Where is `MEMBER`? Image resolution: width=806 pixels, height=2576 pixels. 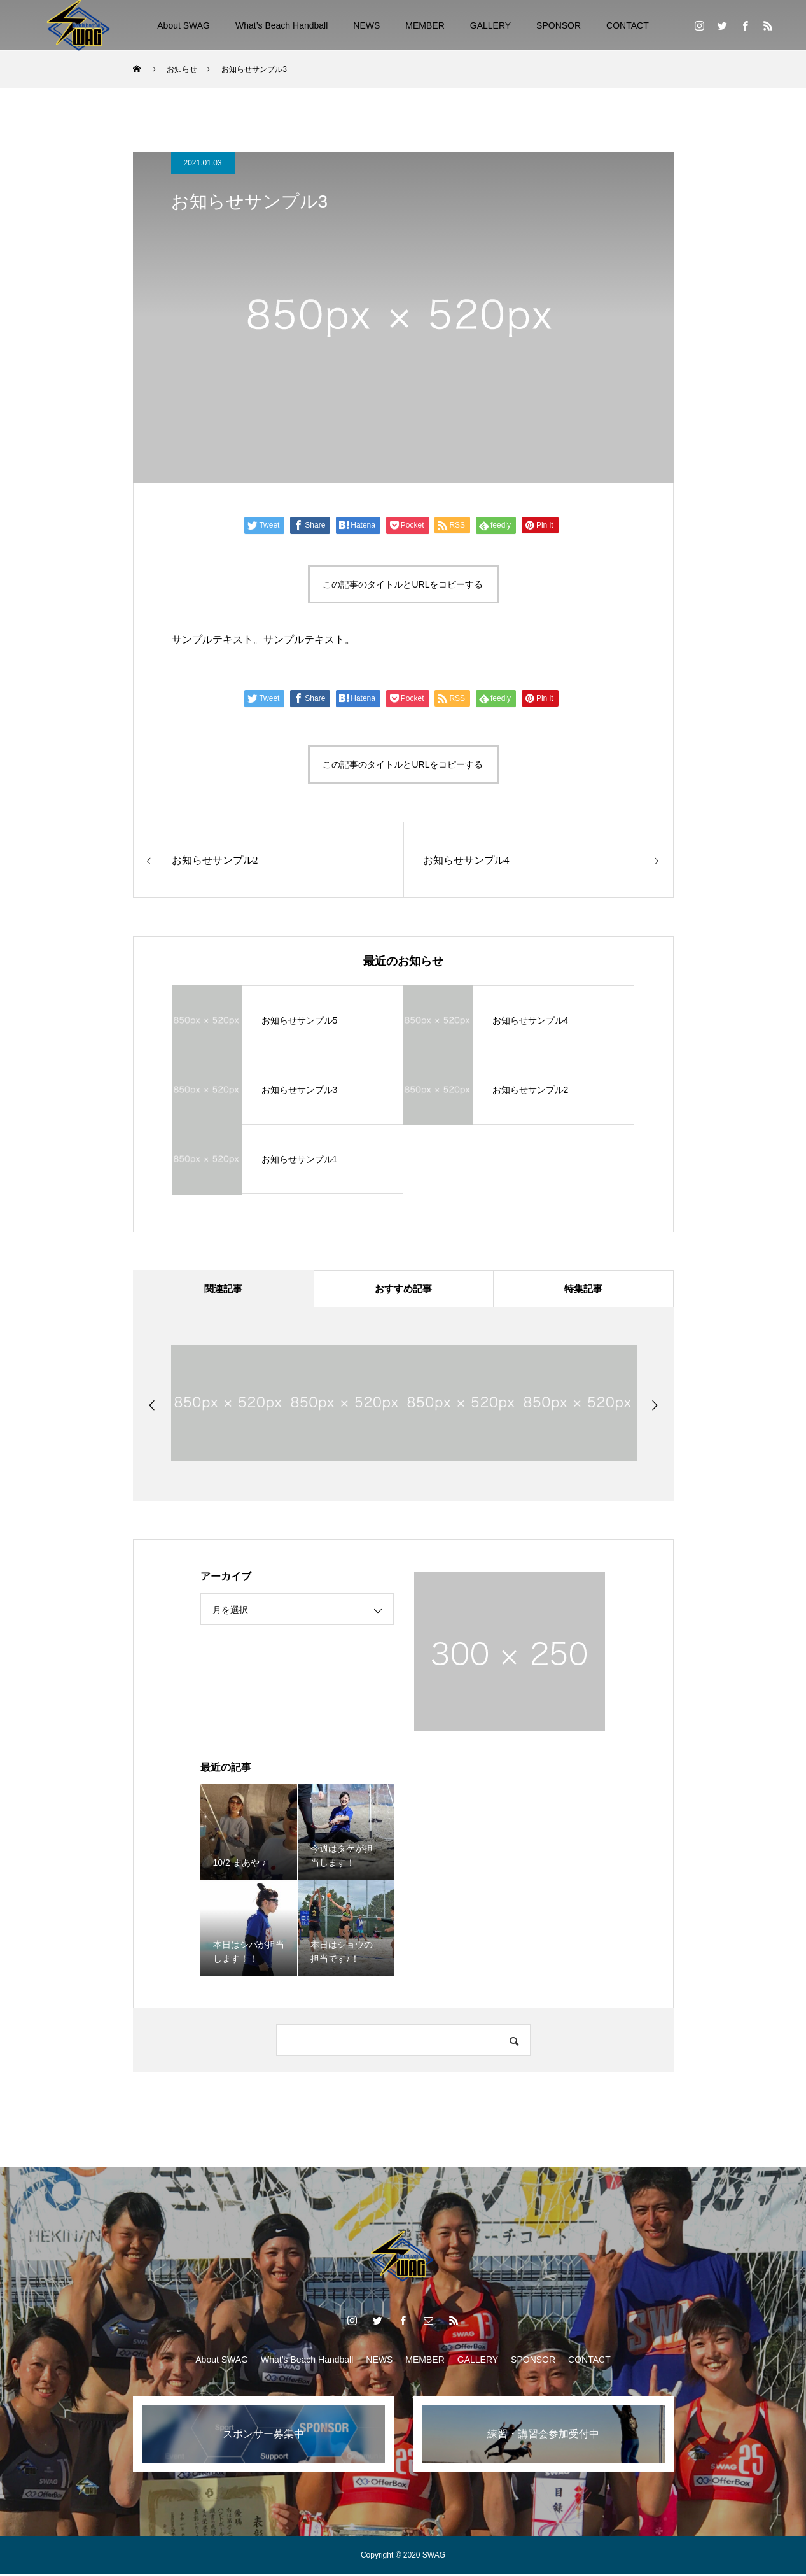 MEMBER is located at coordinates (424, 25).